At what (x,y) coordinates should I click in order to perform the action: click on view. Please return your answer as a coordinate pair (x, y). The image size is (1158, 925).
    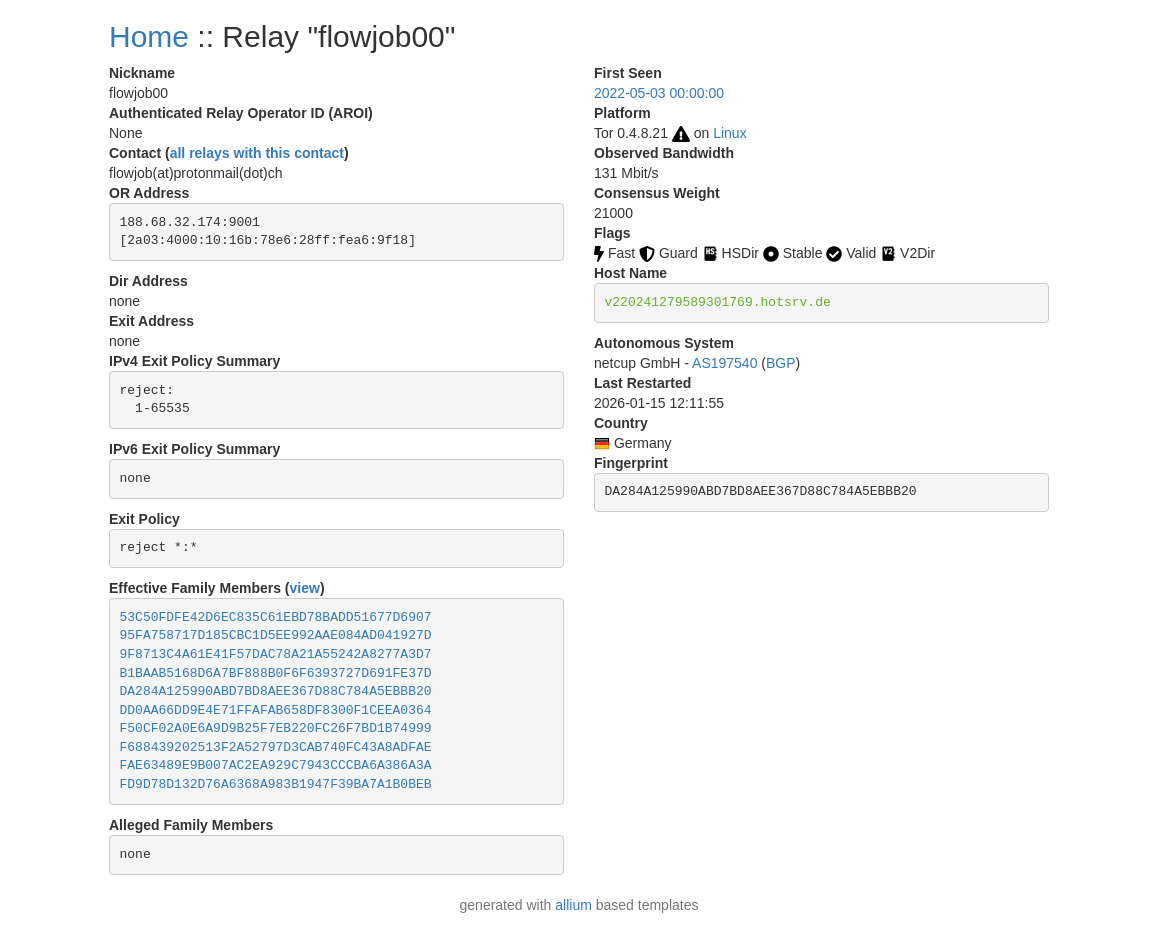
    Looking at the image, I should click on (305, 588).